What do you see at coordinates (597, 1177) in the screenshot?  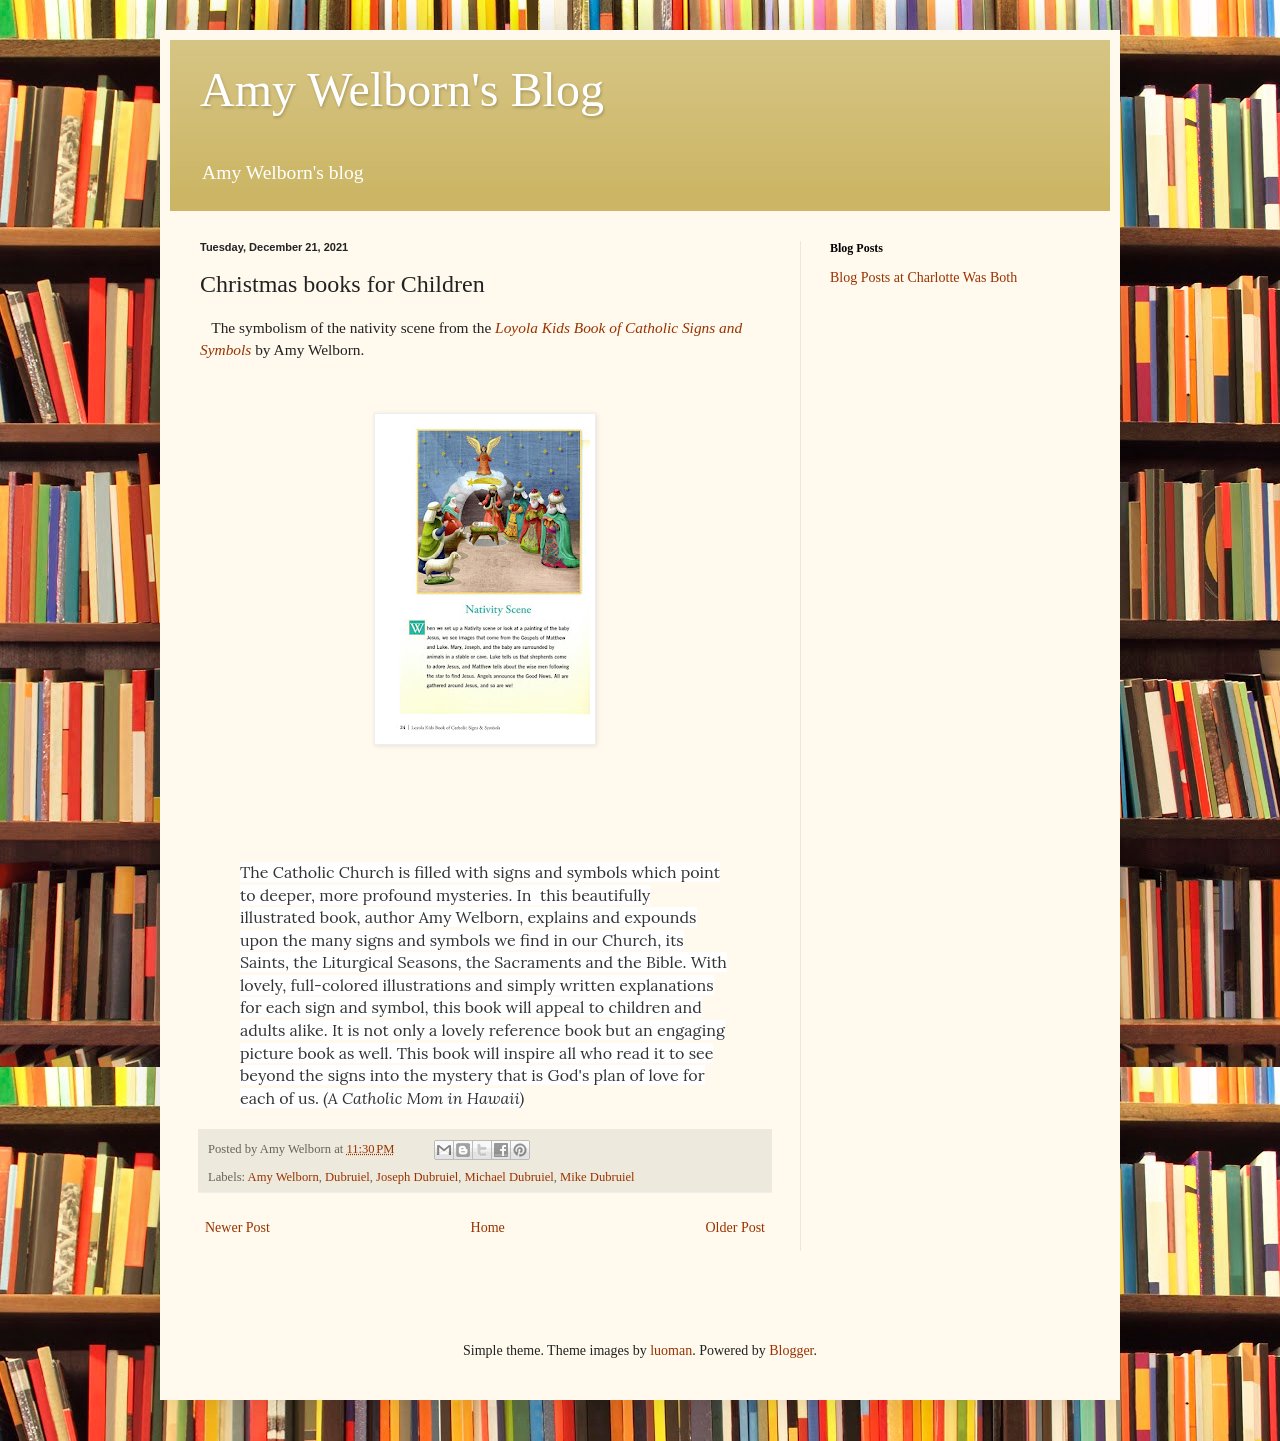 I see `Mike Dubruiel` at bounding box center [597, 1177].